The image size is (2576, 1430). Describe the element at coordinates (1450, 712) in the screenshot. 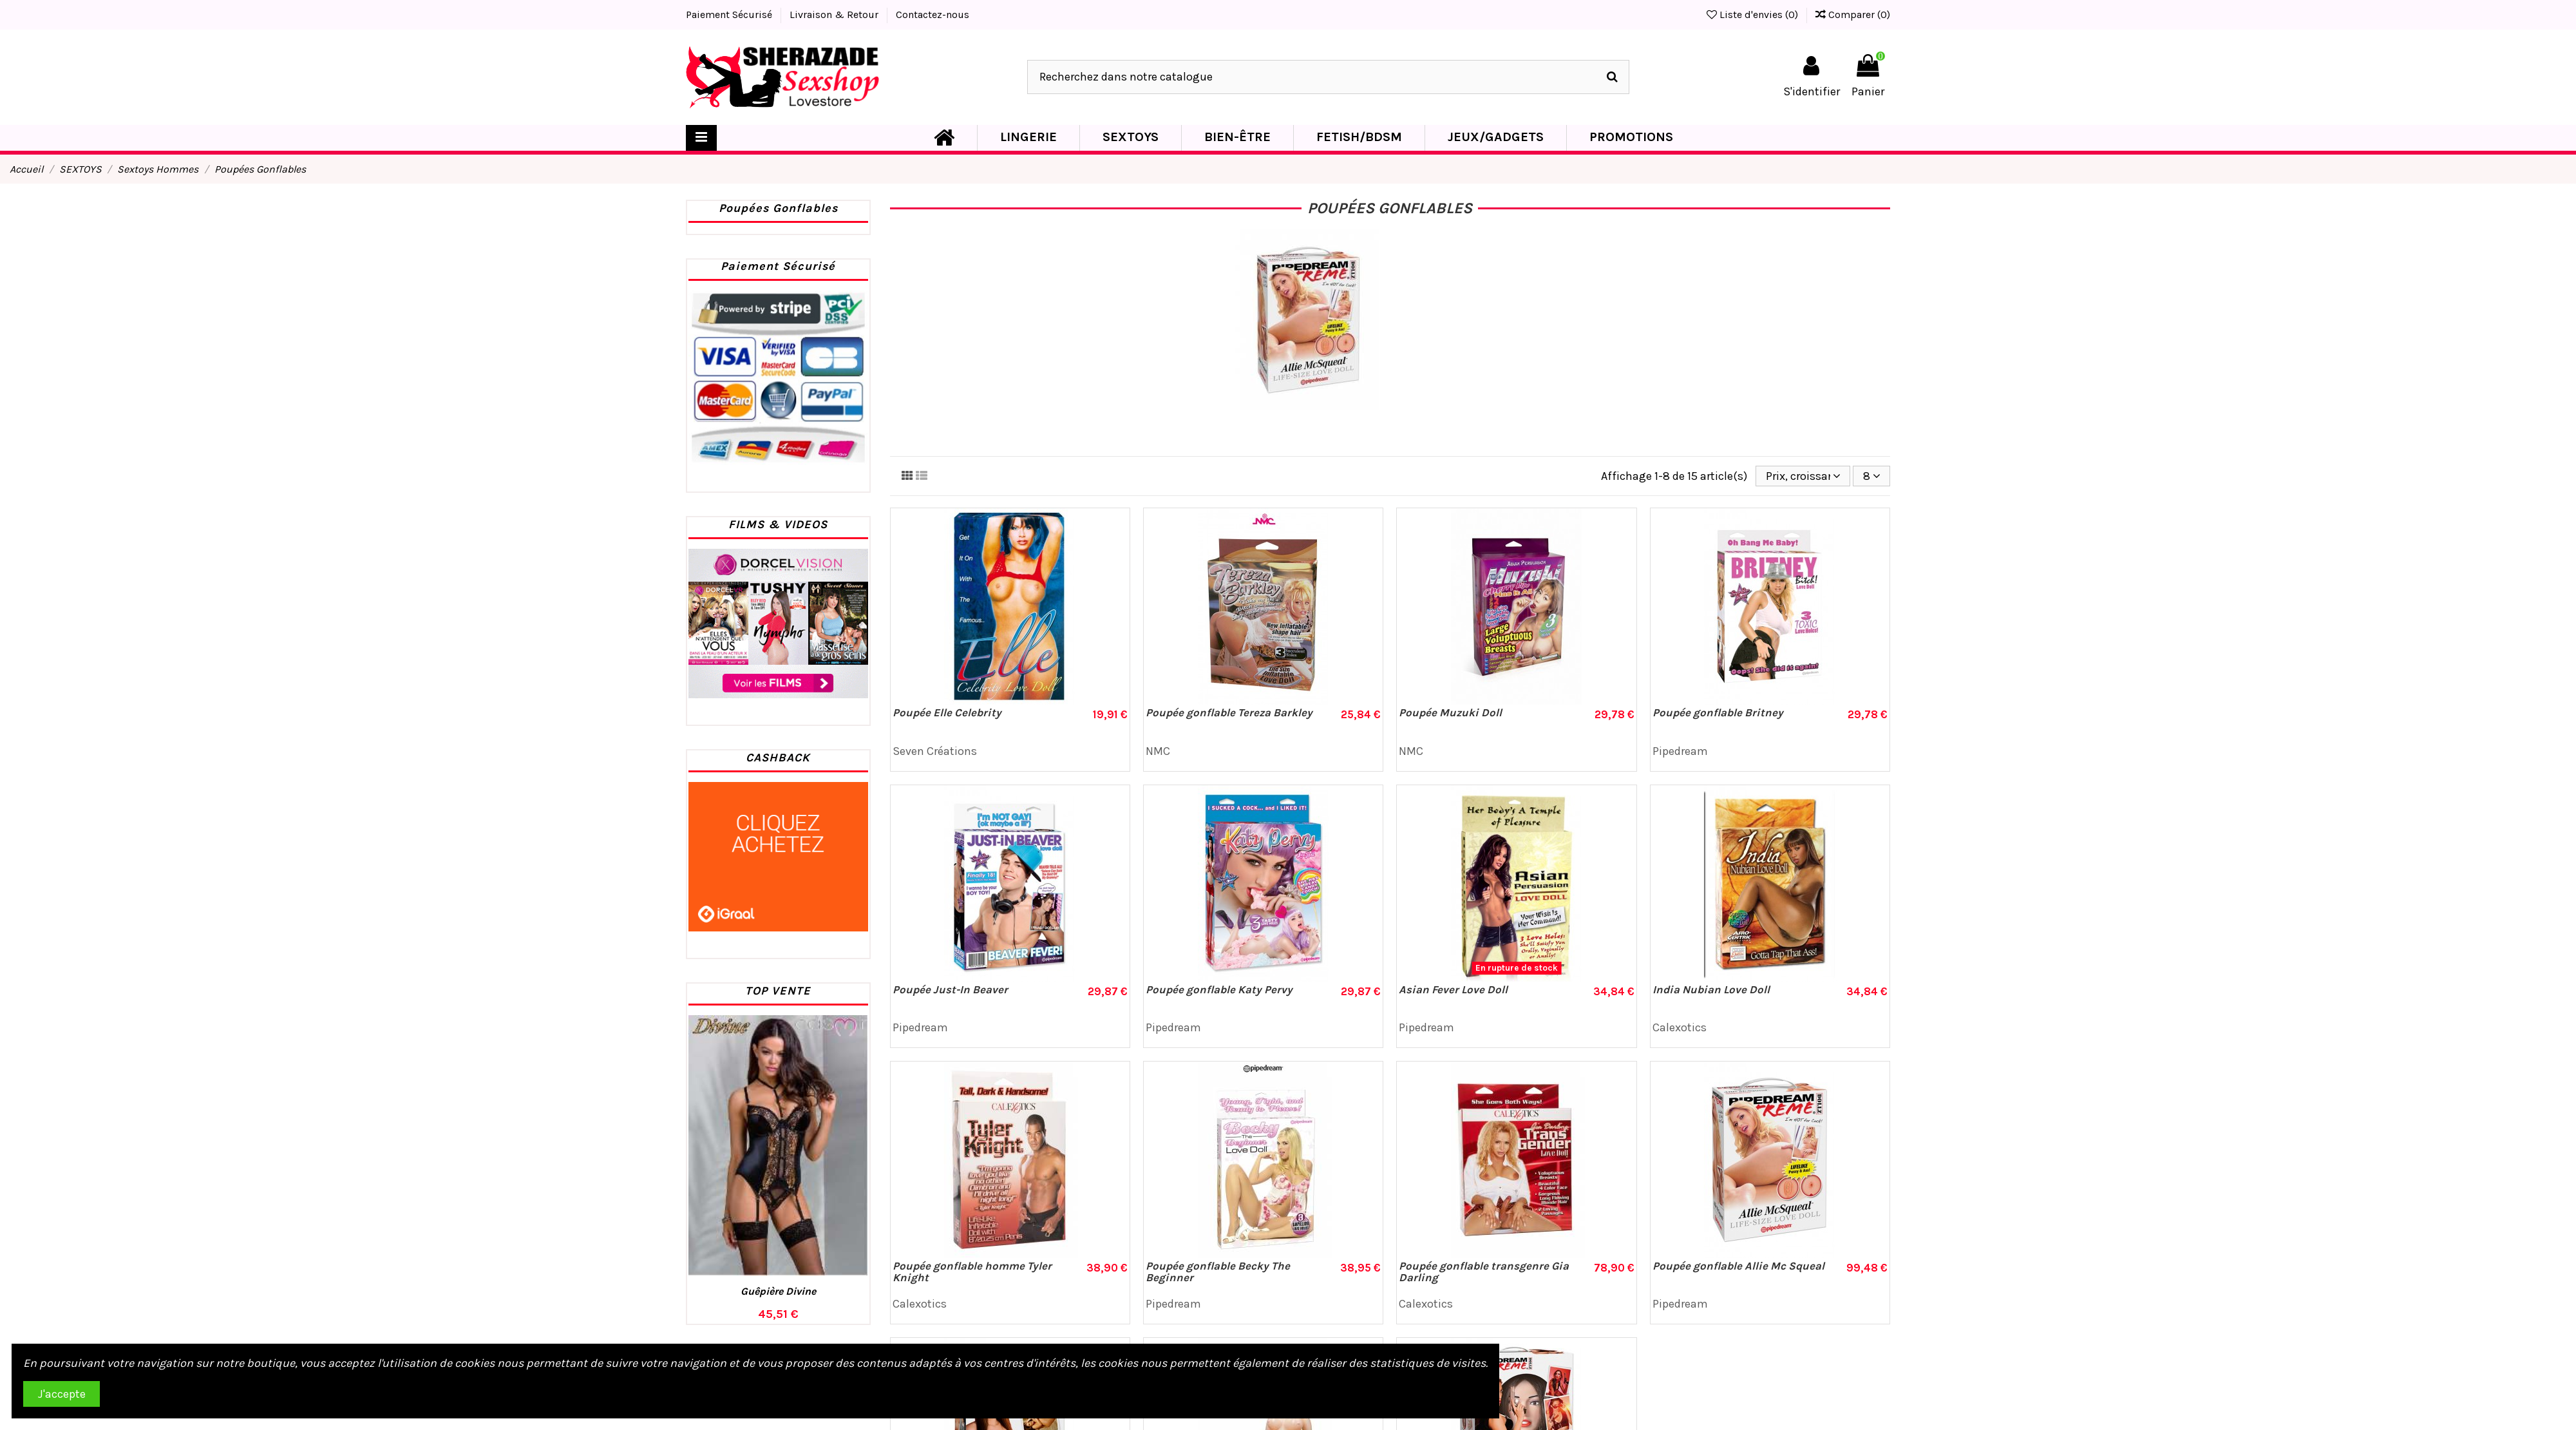

I see `Poupée Muzuki Doll` at that location.